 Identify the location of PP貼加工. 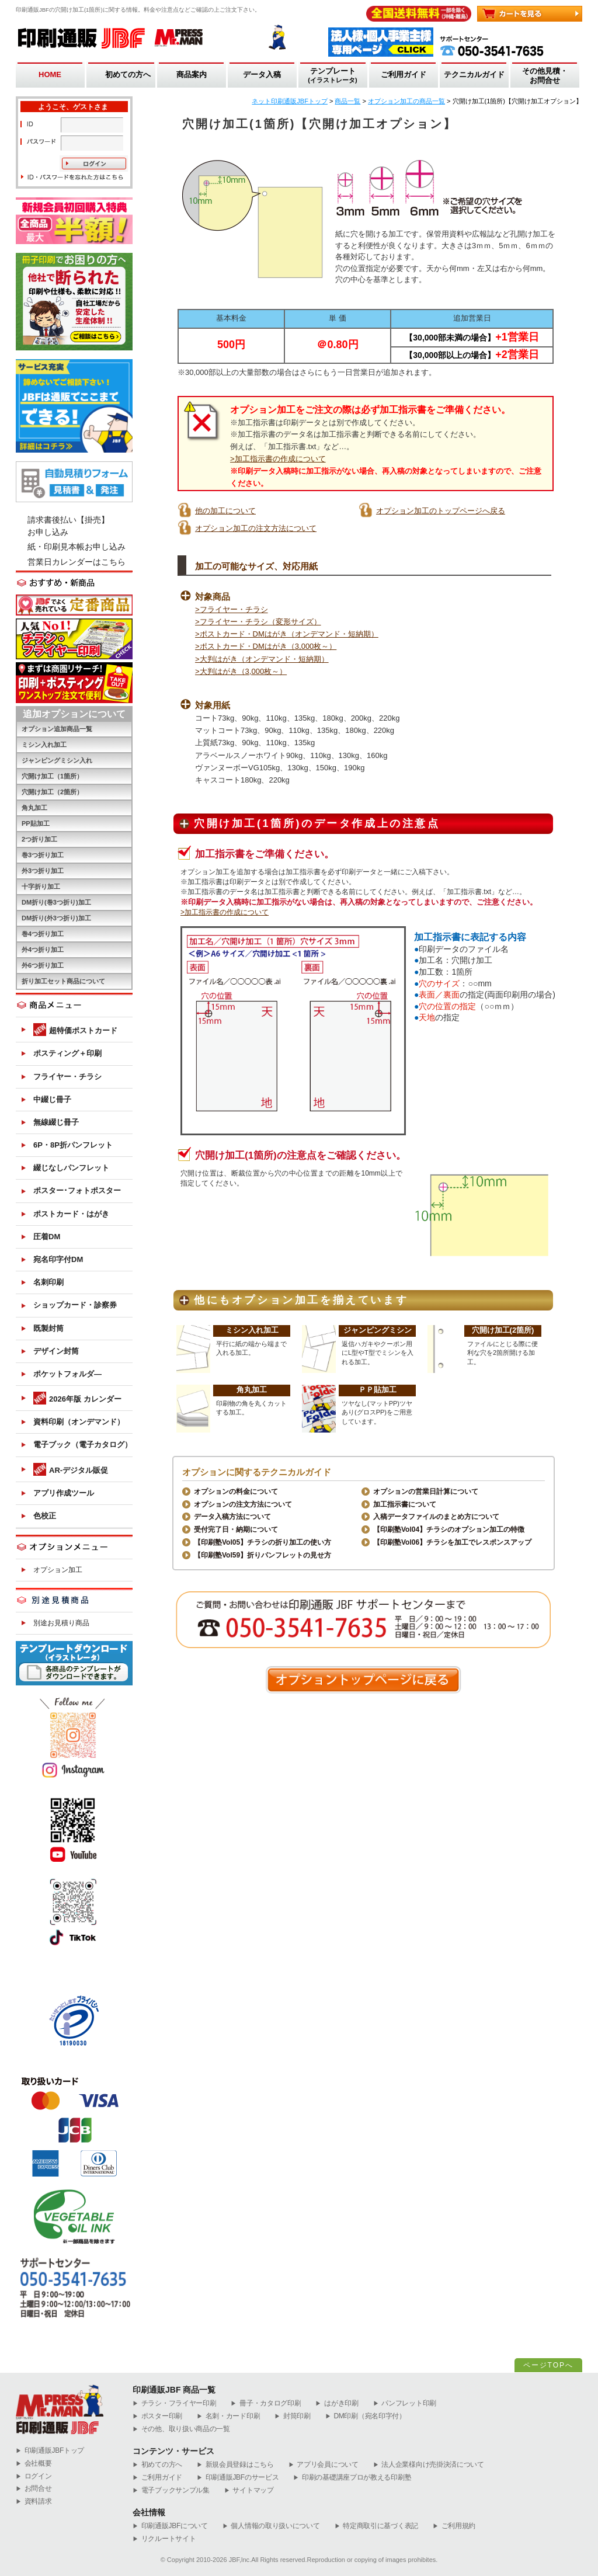
(36, 823).